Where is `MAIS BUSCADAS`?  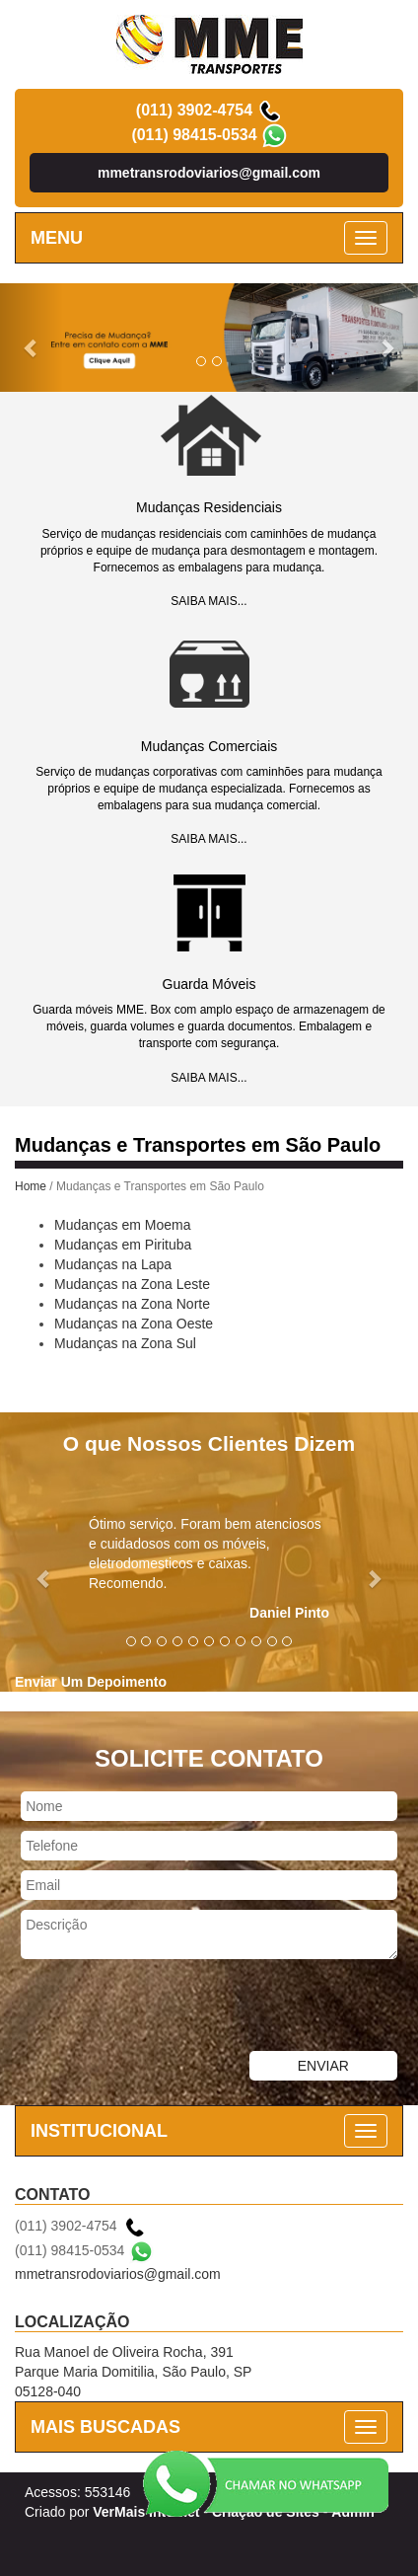 MAIS BUSCADAS is located at coordinates (105, 2427).